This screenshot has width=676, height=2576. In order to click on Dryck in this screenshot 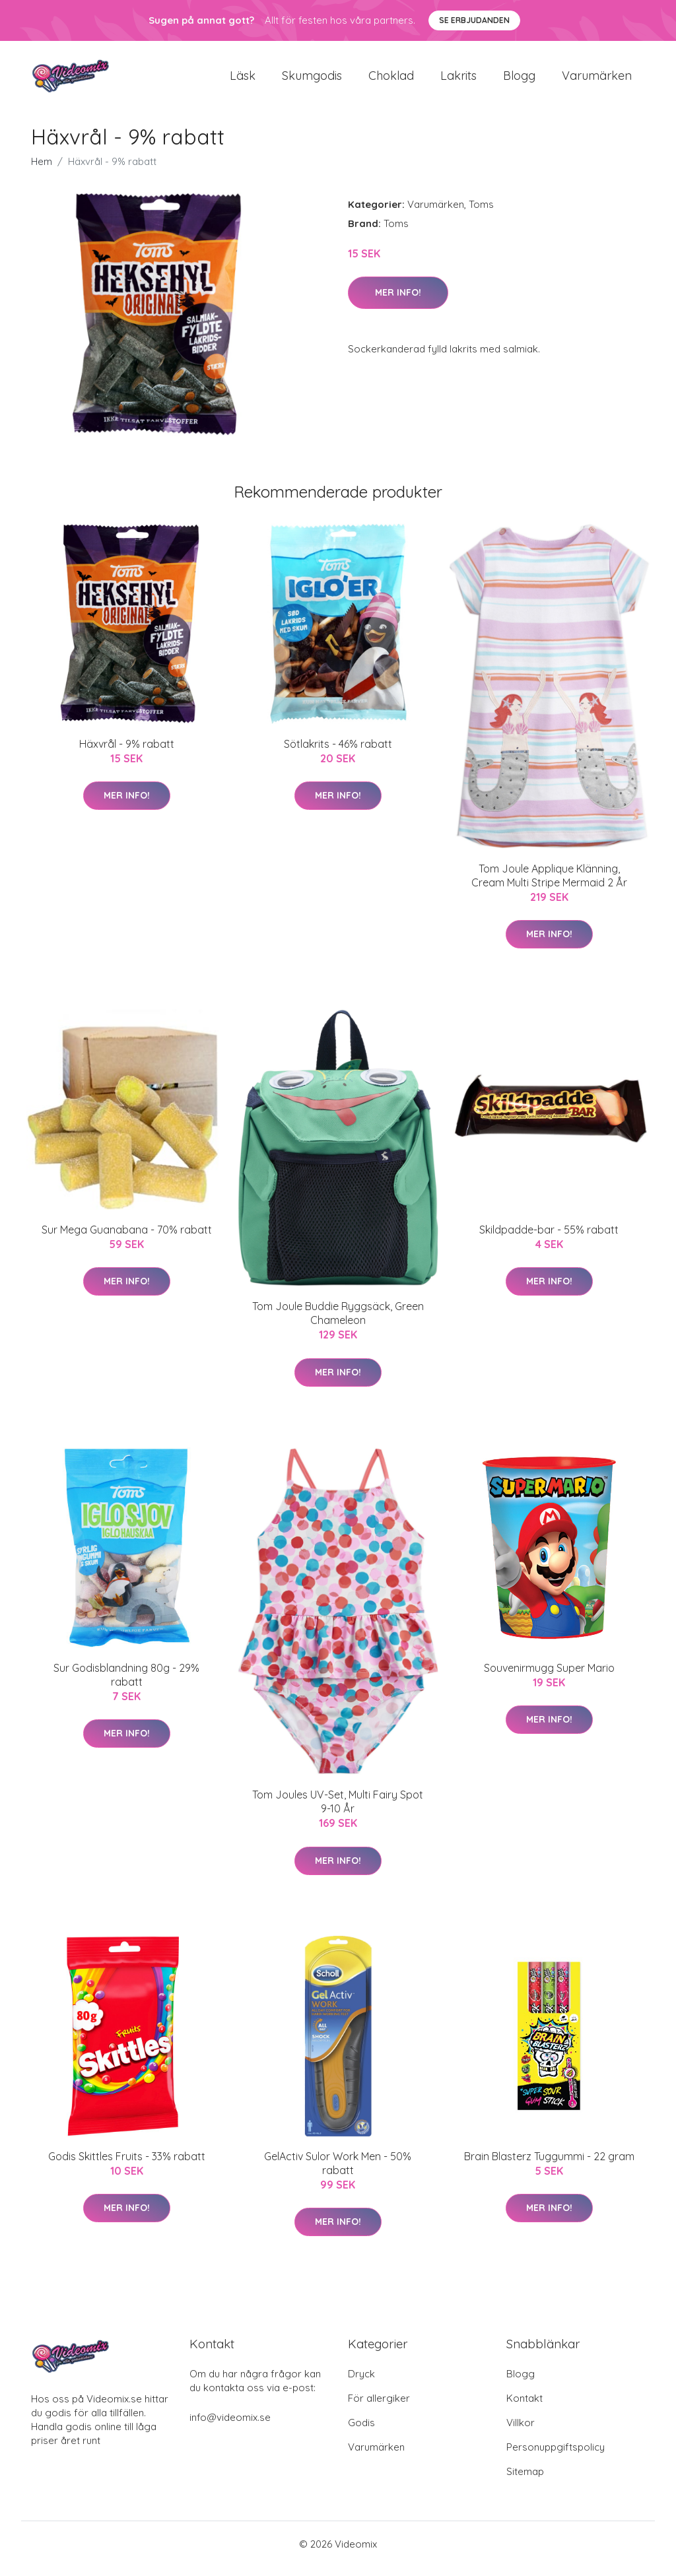, I will do `click(361, 2383)`.